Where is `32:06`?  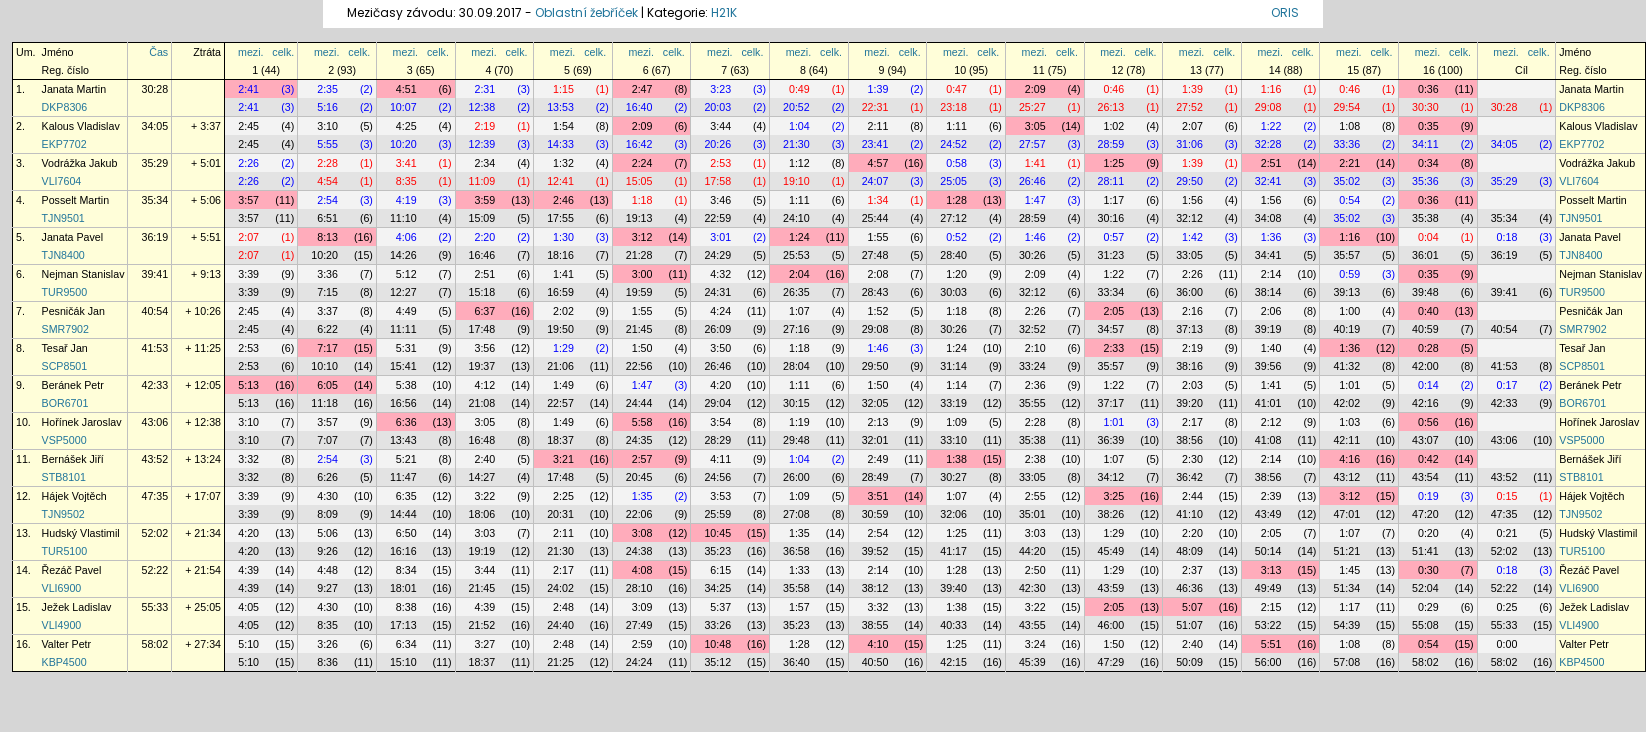
32:06 is located at coordinates (953, 514).